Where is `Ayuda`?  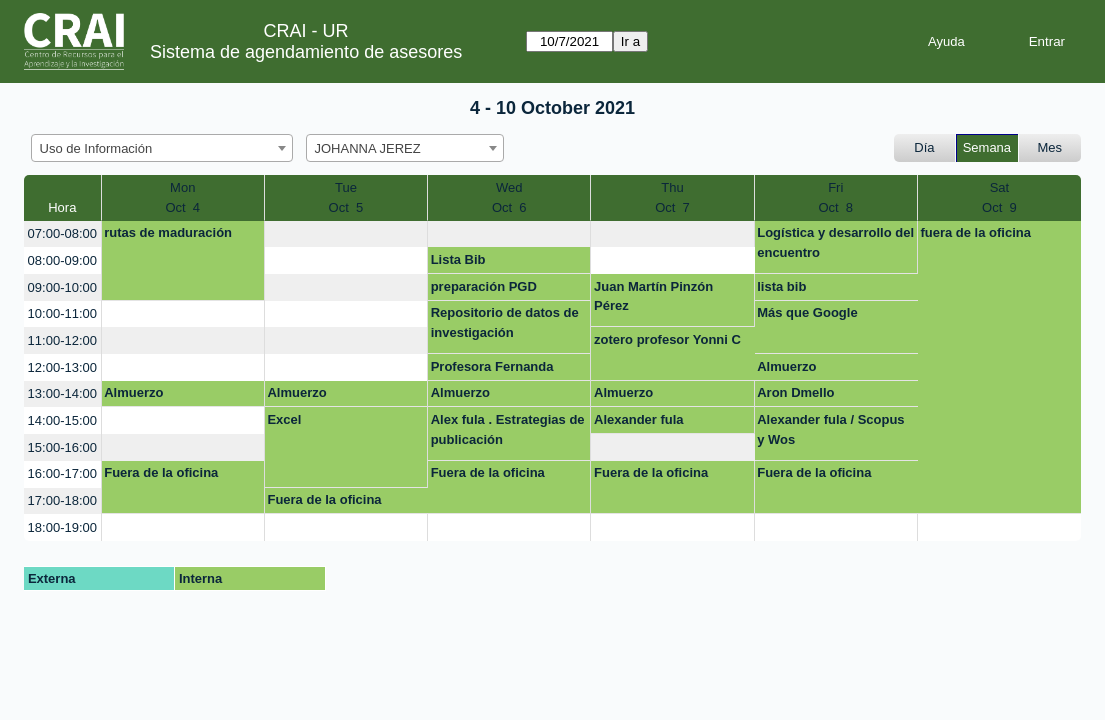
Ayuda is located at coordinates (946, 41).